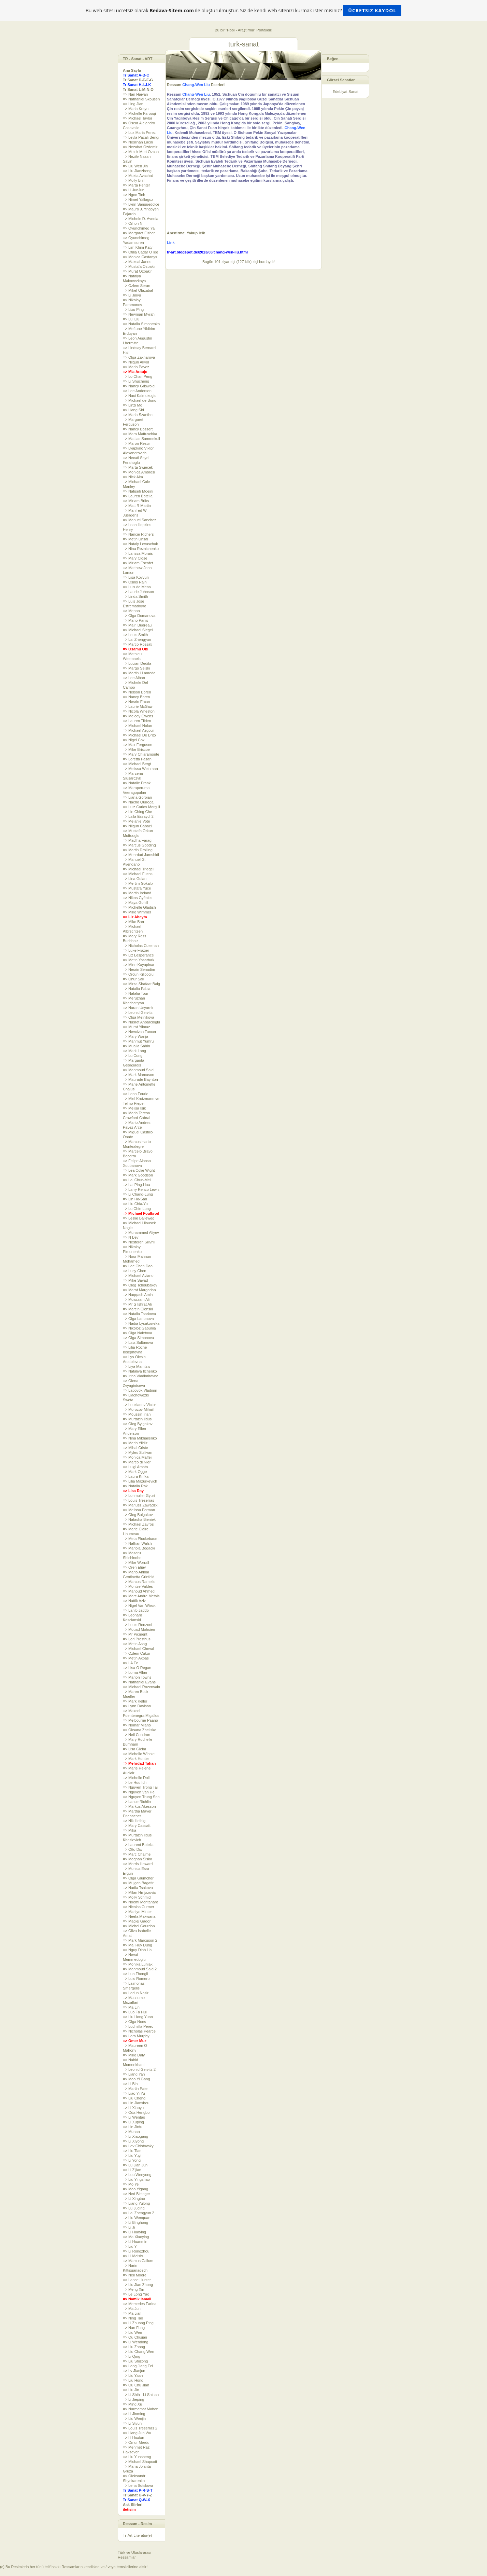 The width and height of the screenshot is (487, 2576). Describe the element at coordinates (137, 1333) in the screenshot. I see `=> Olga Naletova` at that location.